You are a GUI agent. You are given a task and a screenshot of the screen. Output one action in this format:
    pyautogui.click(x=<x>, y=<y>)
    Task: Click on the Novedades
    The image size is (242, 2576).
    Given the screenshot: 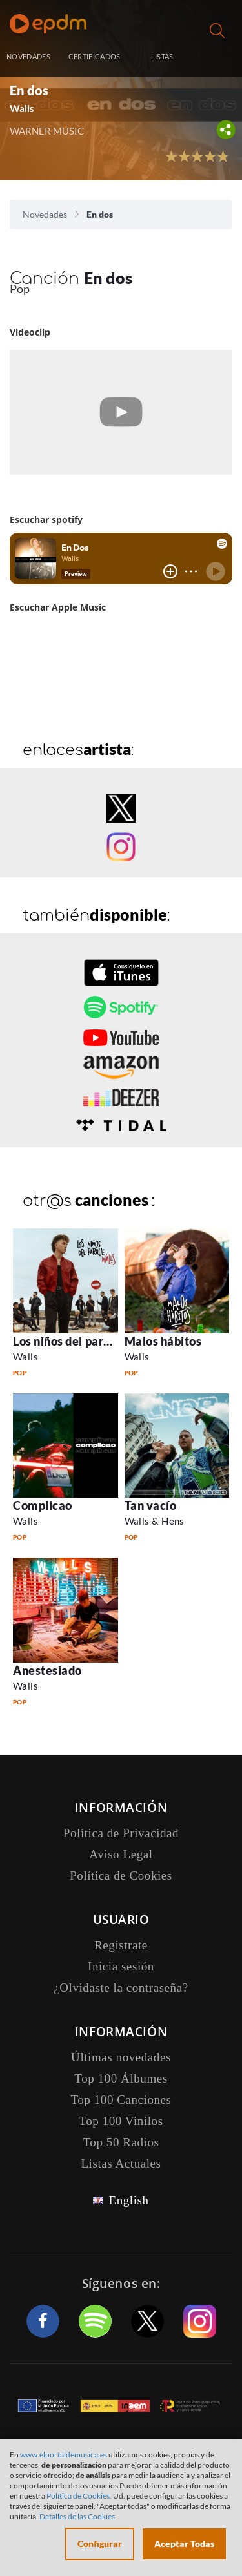 What is the action you would take?
    pyautogui.click(x=45, y=214)
    